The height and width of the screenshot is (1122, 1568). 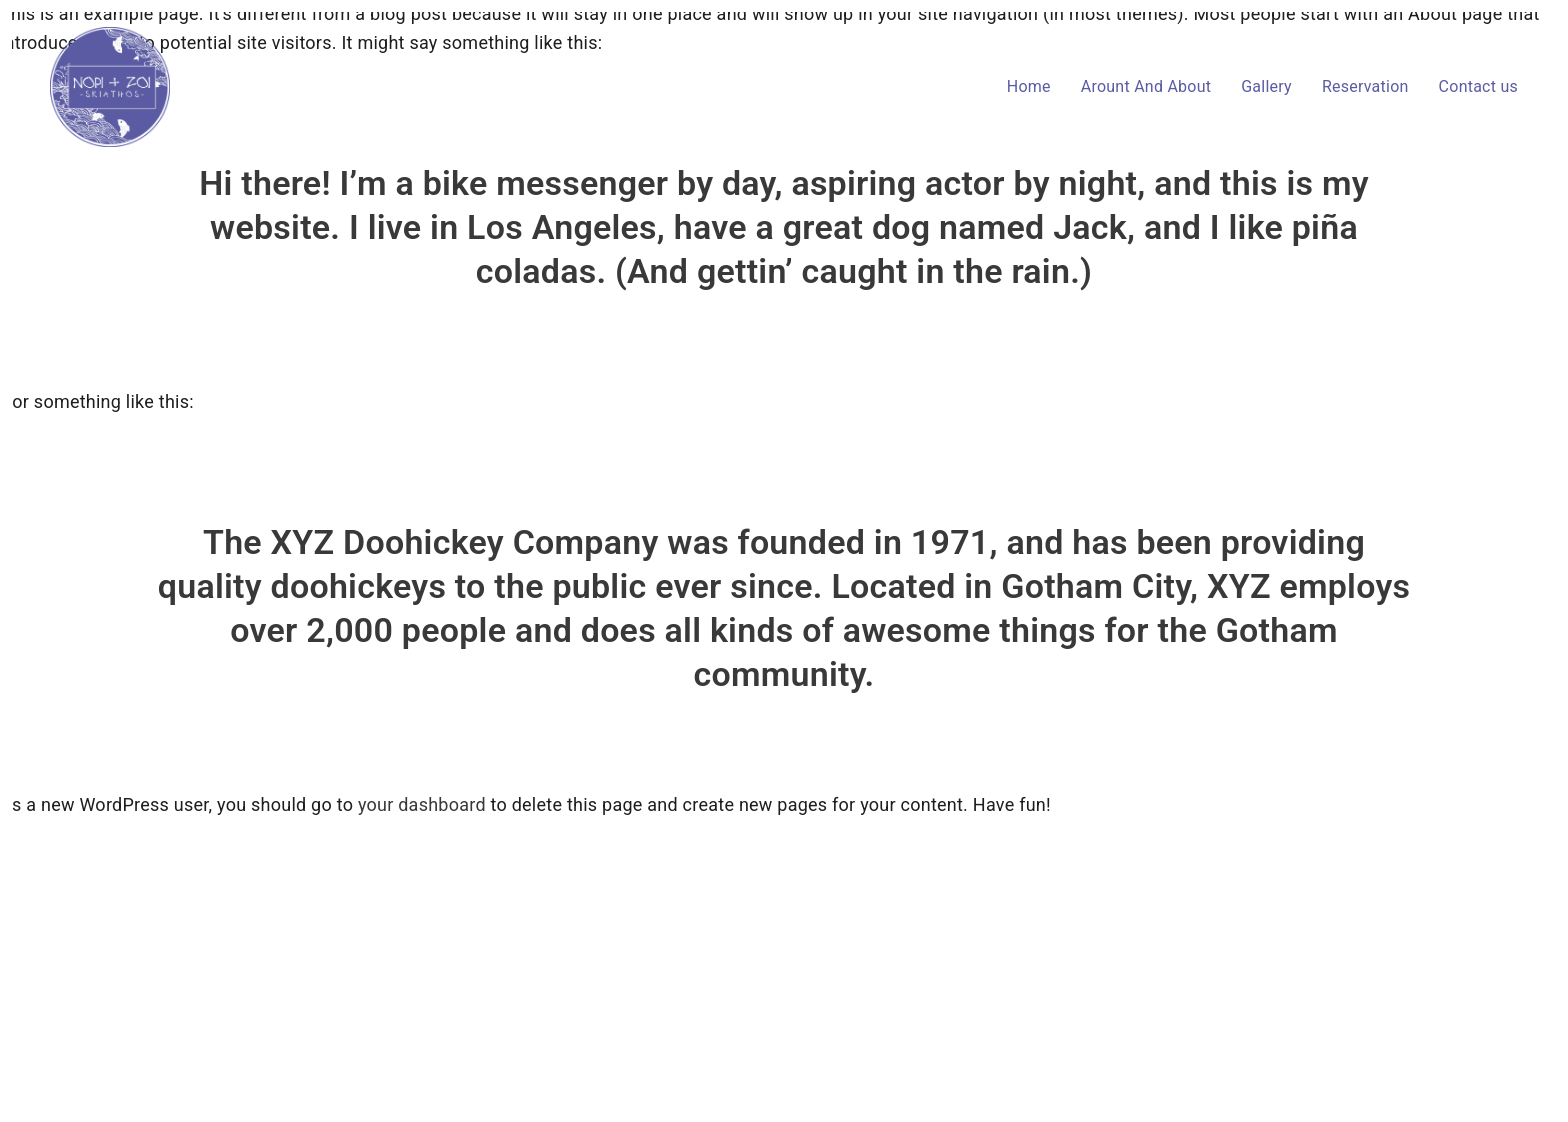 I want to click on your dashboard, so click(x=422, y=804).